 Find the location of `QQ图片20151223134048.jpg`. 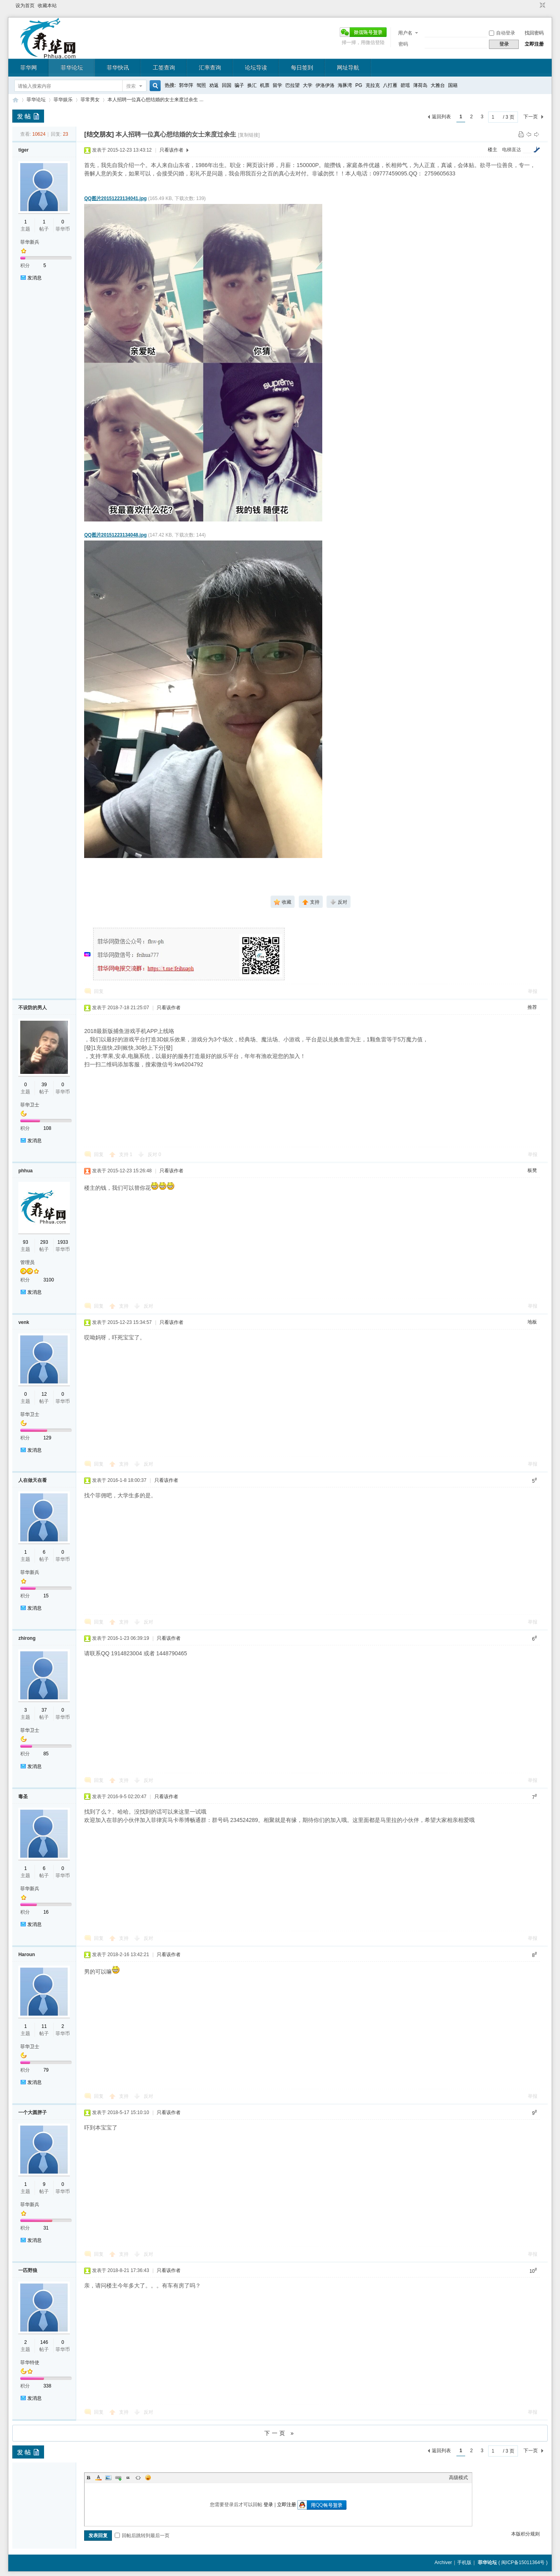

QQ图片20151223134048.jpg is located at coordinates (115, 535).